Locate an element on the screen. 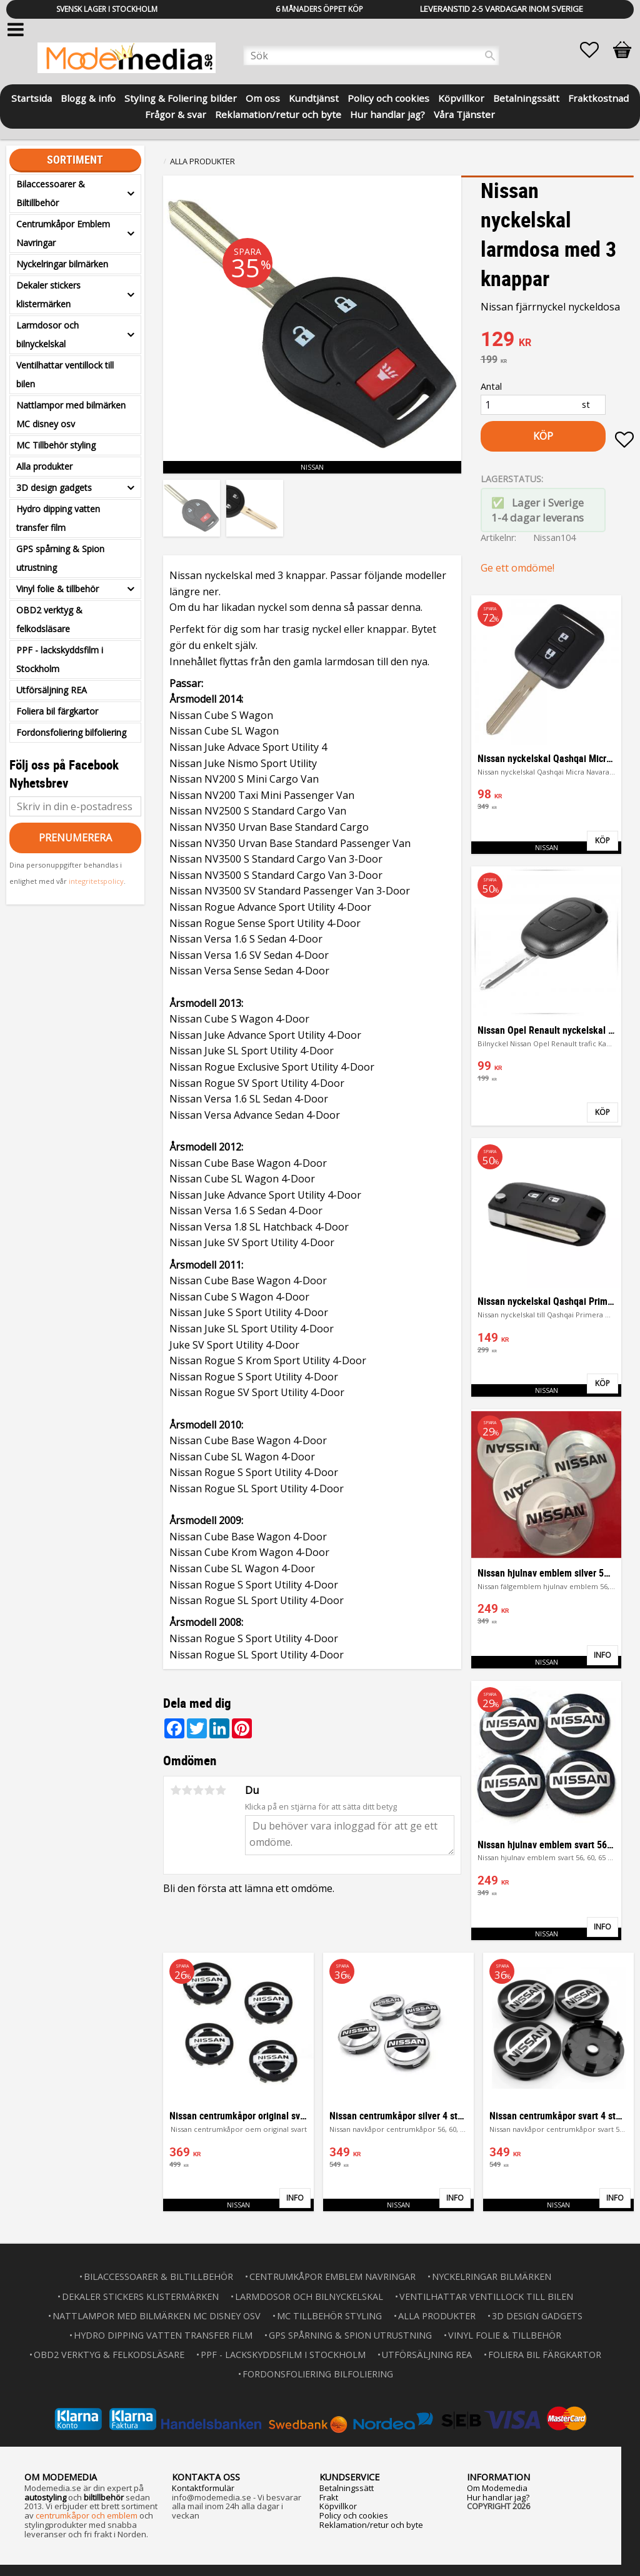  OBD2 verktyg & felkodsläsare [menuitem] is located at coordinates (49, 619).